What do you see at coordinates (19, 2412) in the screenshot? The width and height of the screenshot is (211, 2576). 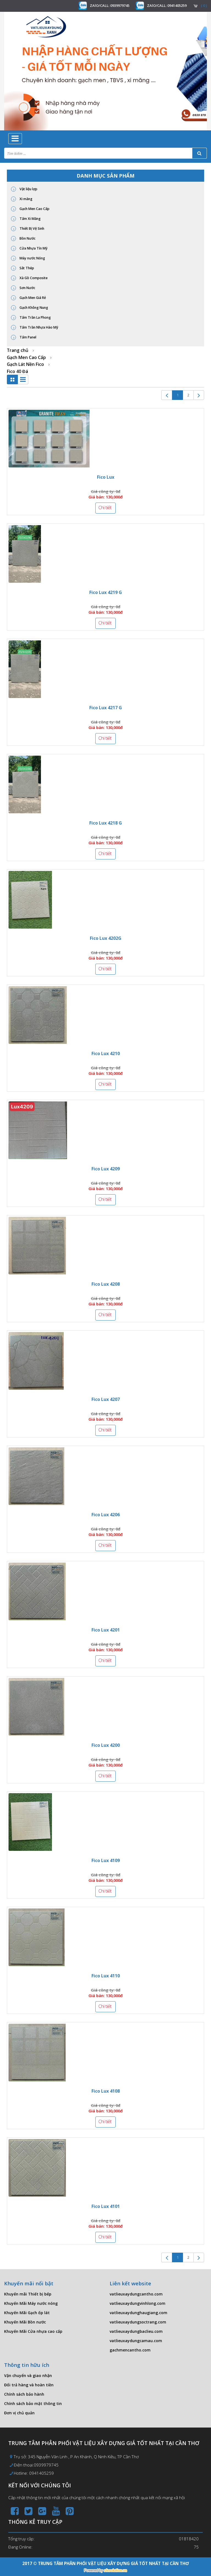 I see `Đơn vị chủ quản` at bounding box center [19, 2412].